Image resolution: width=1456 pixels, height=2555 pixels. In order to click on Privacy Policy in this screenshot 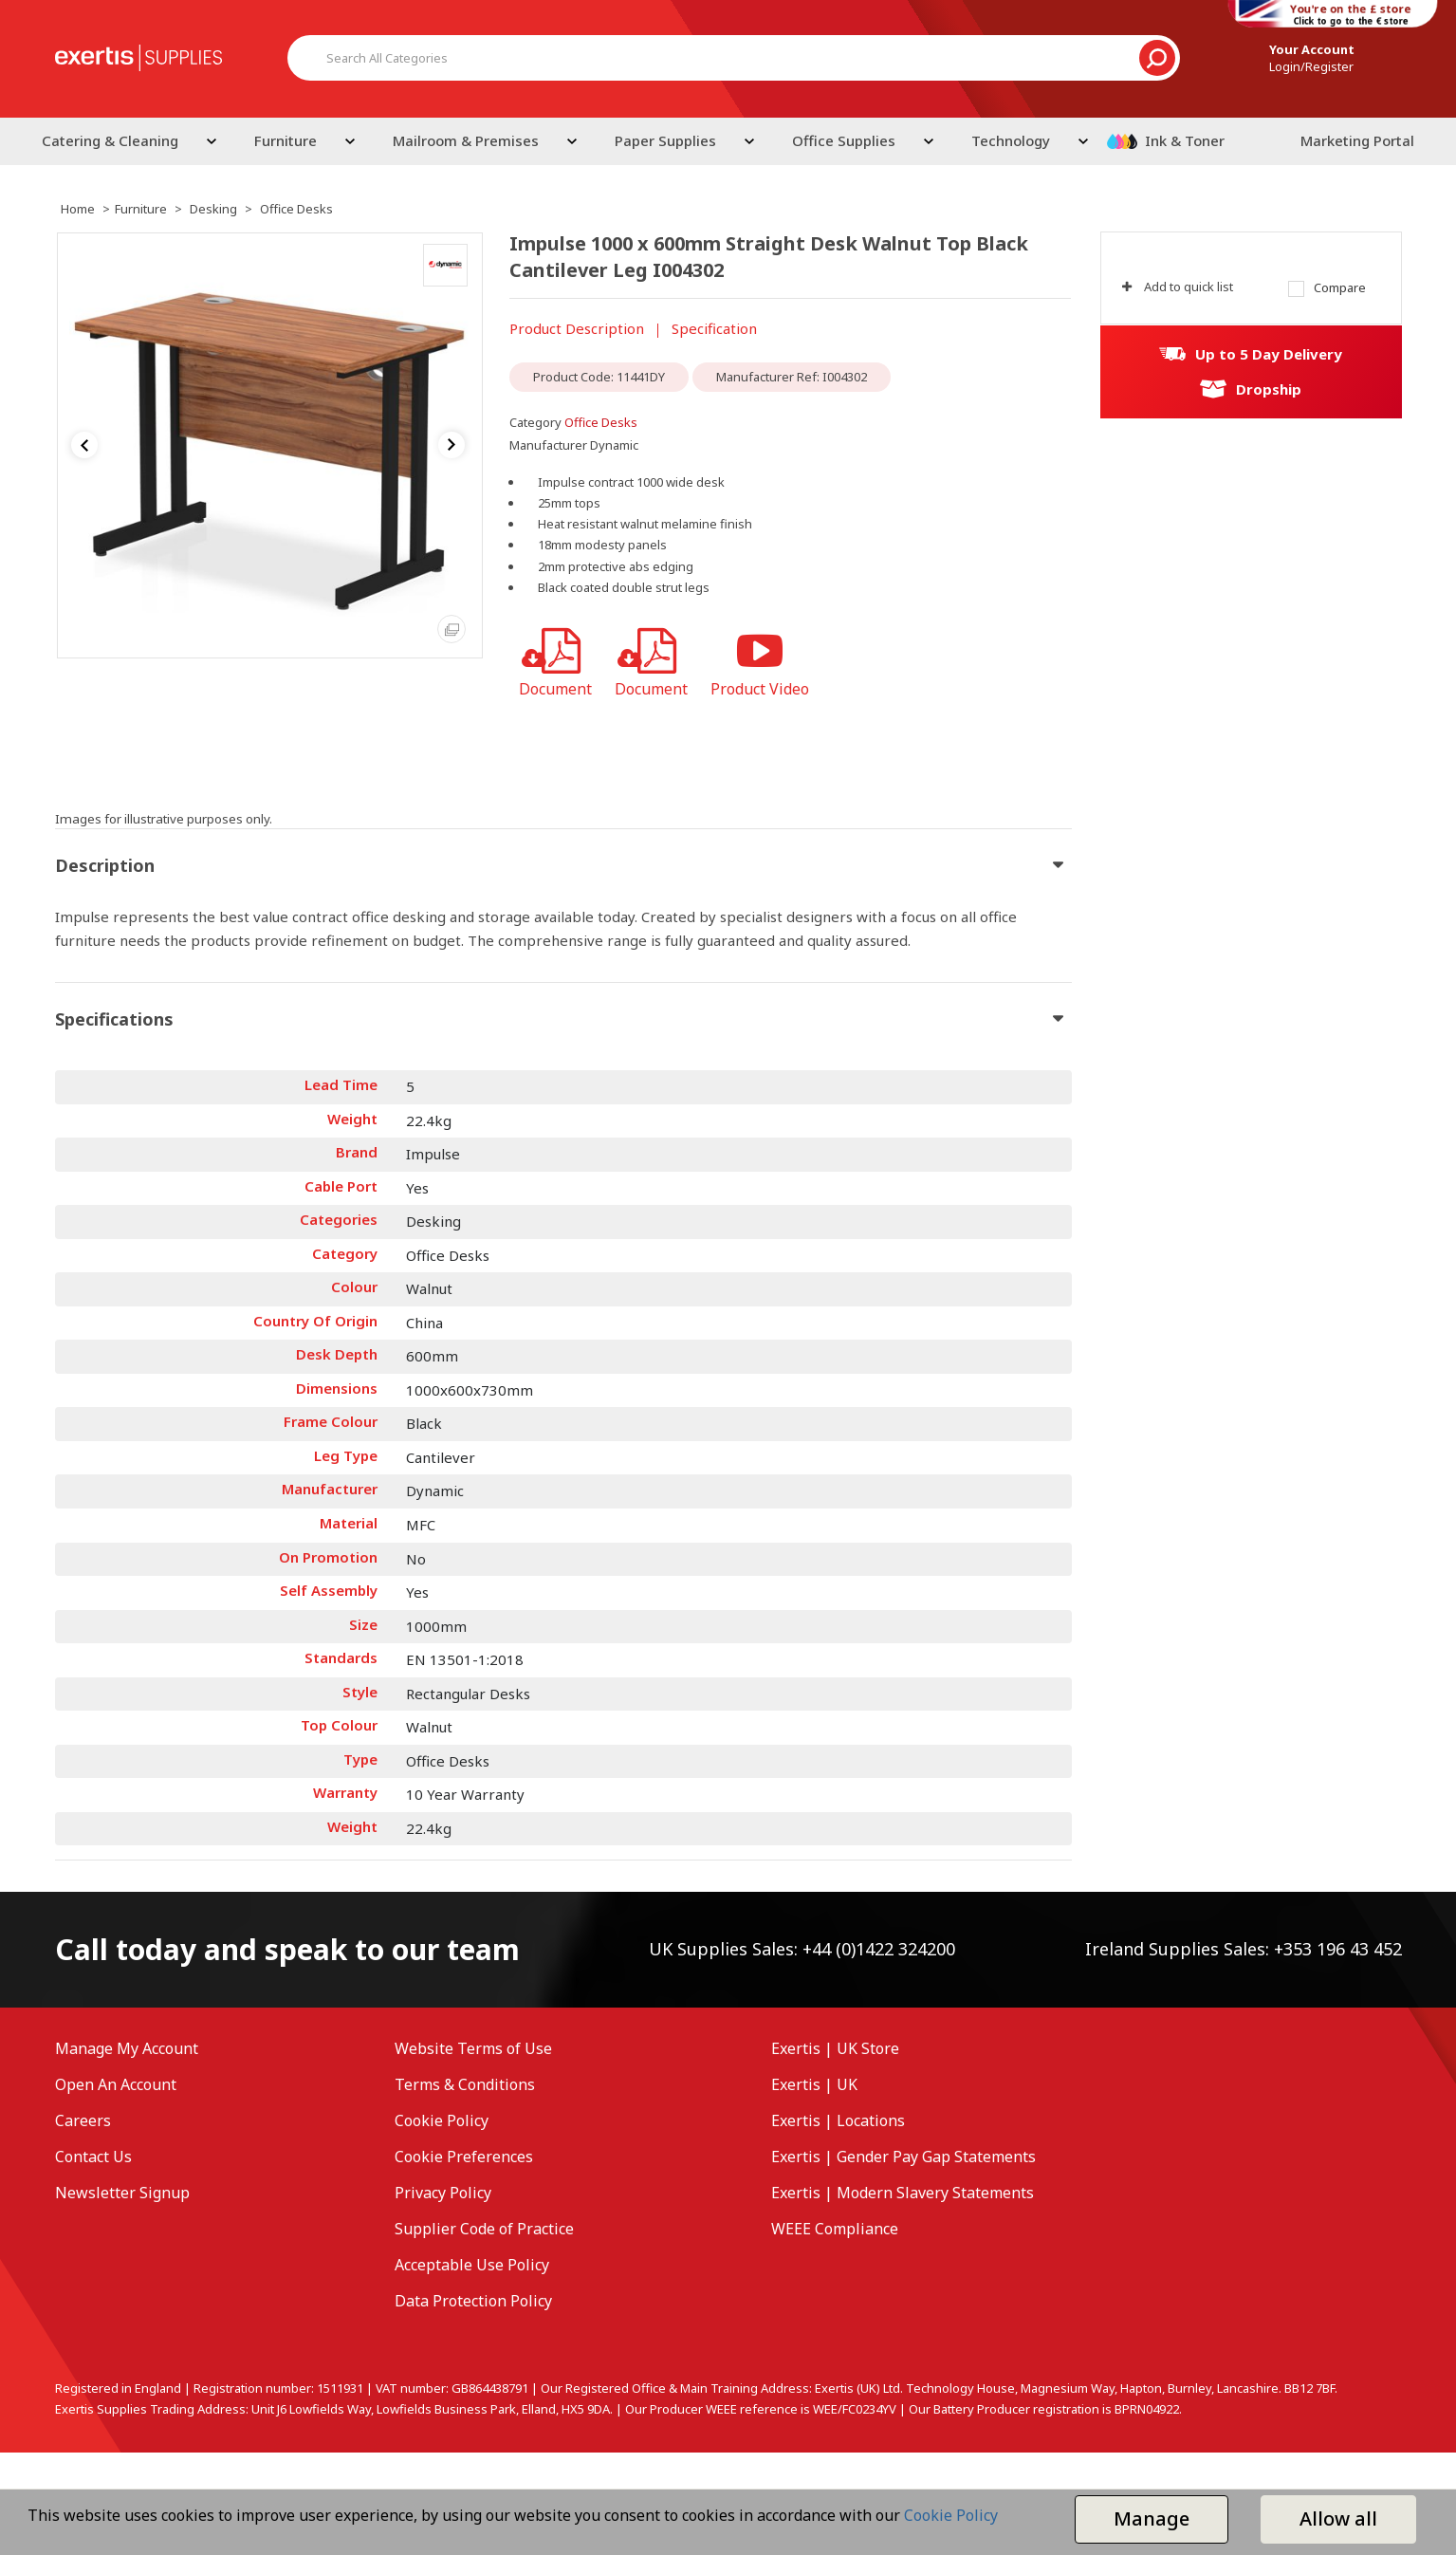, I will do `click(443, 2192)`.